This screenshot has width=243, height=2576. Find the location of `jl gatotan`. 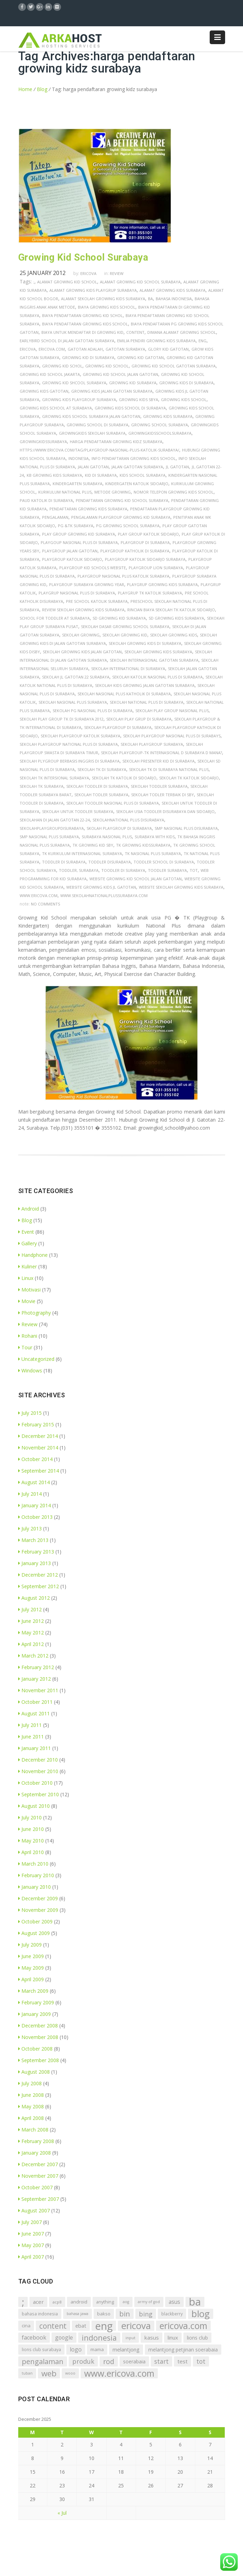

jl gatotan is located at coordinates (177, 466).